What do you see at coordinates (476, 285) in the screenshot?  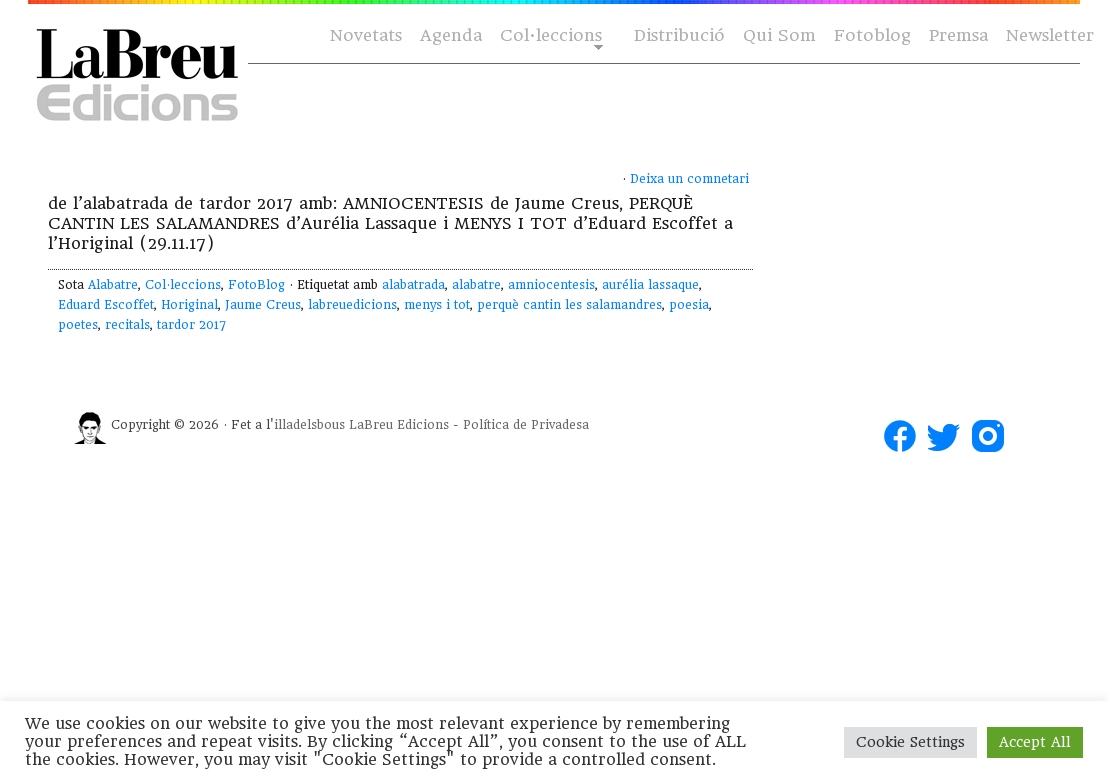 I see `alabatre` at bounding box center [476, 285].